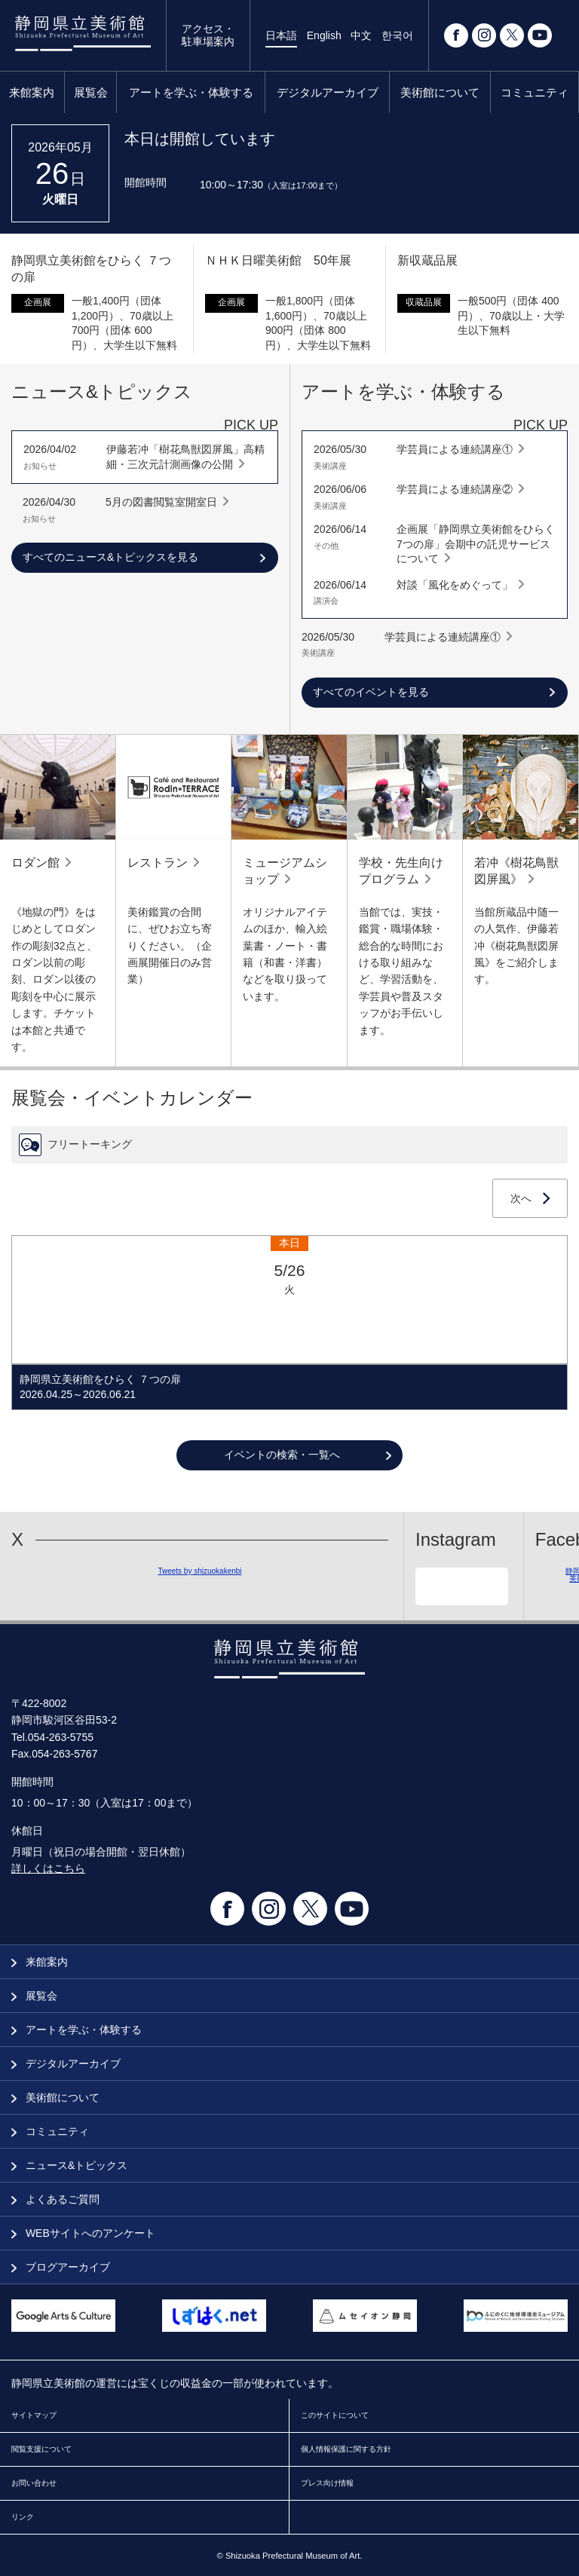 This screenshot has width=579, height=2576. What do you see at coordinates (282, 1455) in the screenshot?
I see `イベントの検索・一覧へ` at bounding box center [282, 1455].